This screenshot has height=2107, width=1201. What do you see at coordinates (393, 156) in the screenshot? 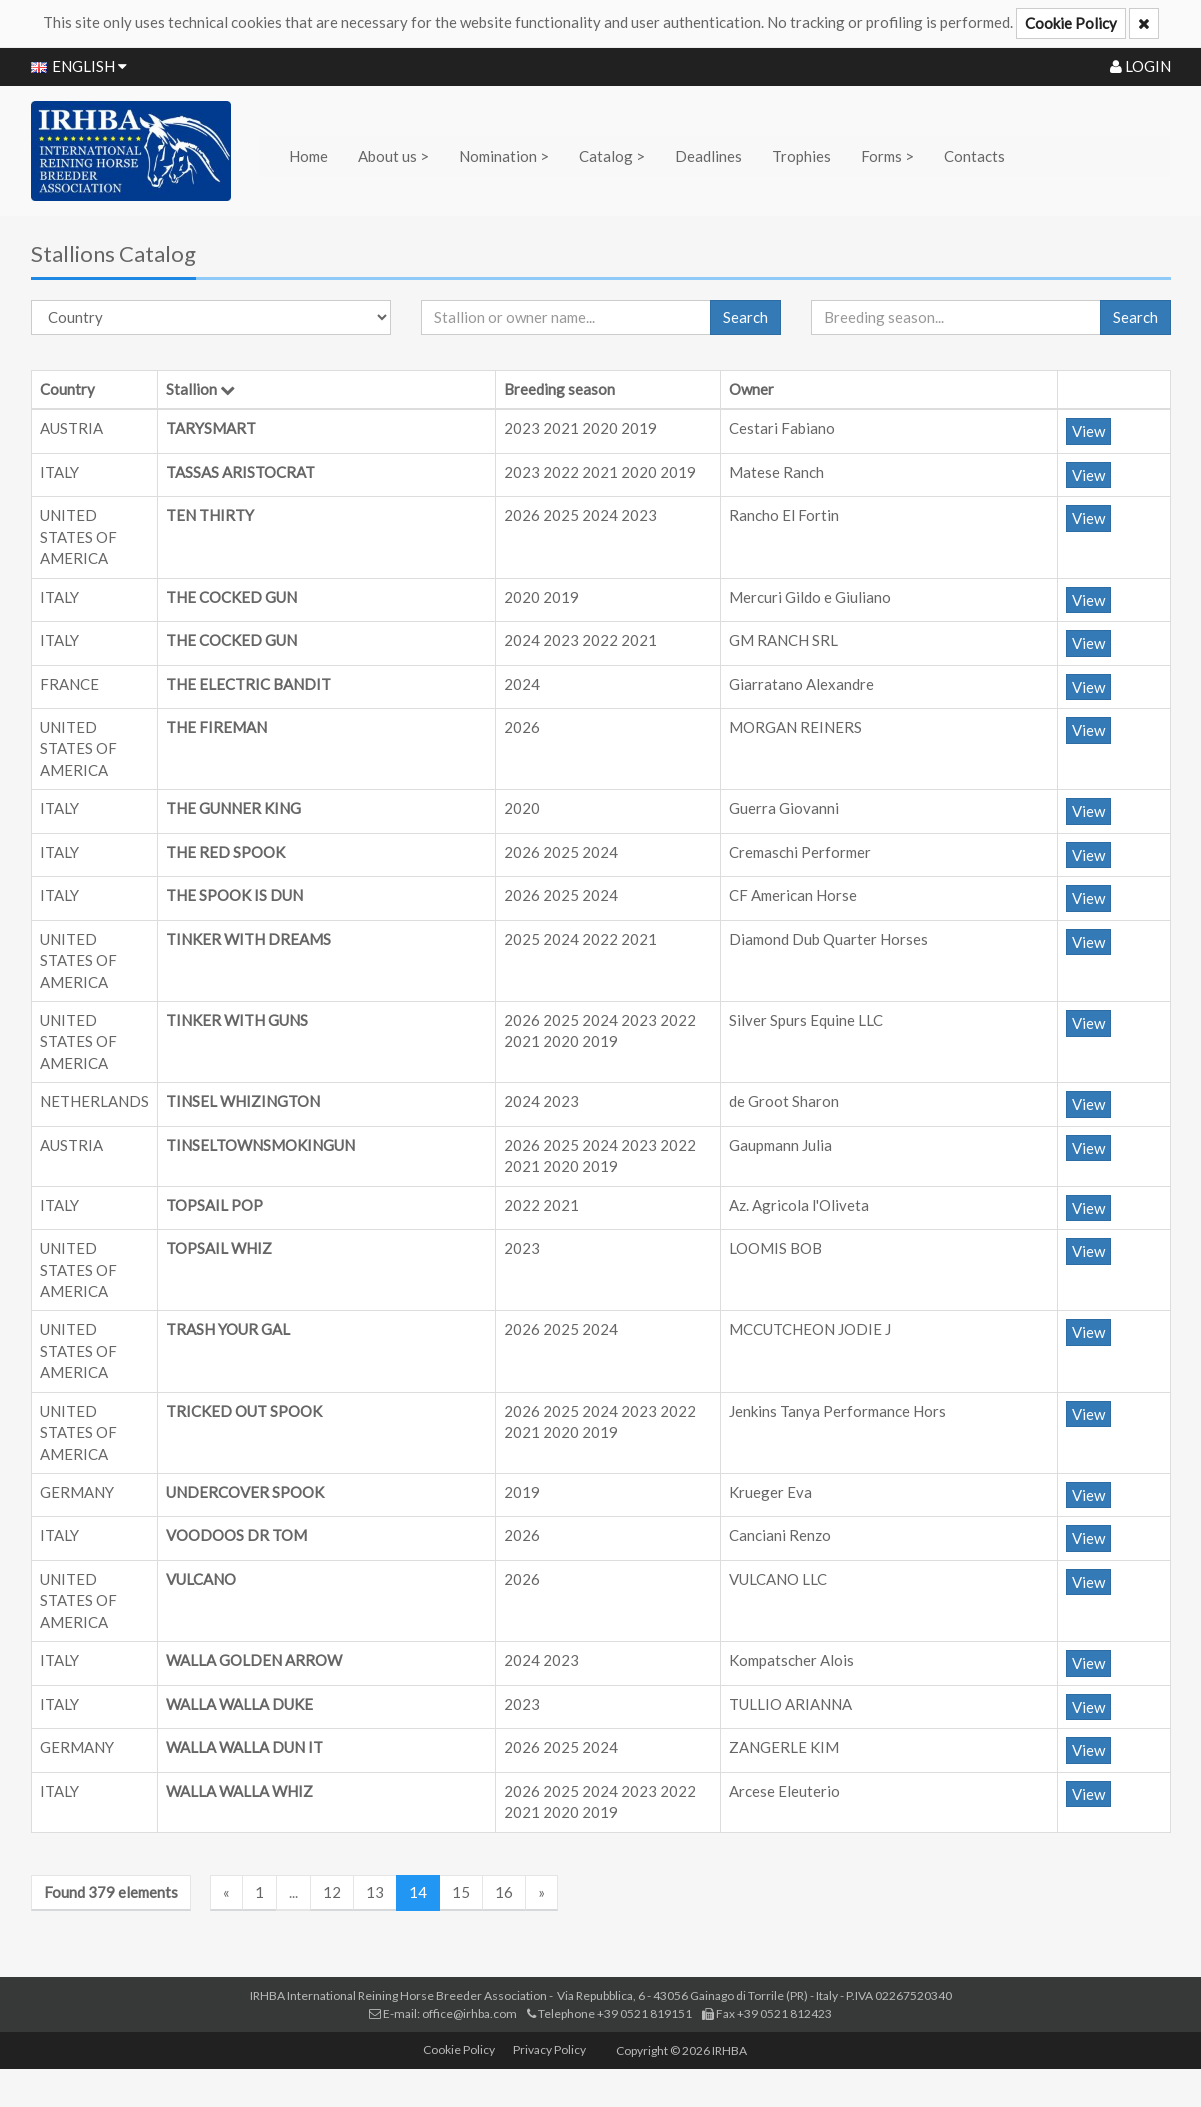
I see `About us >` at bounding box center [393, 156].